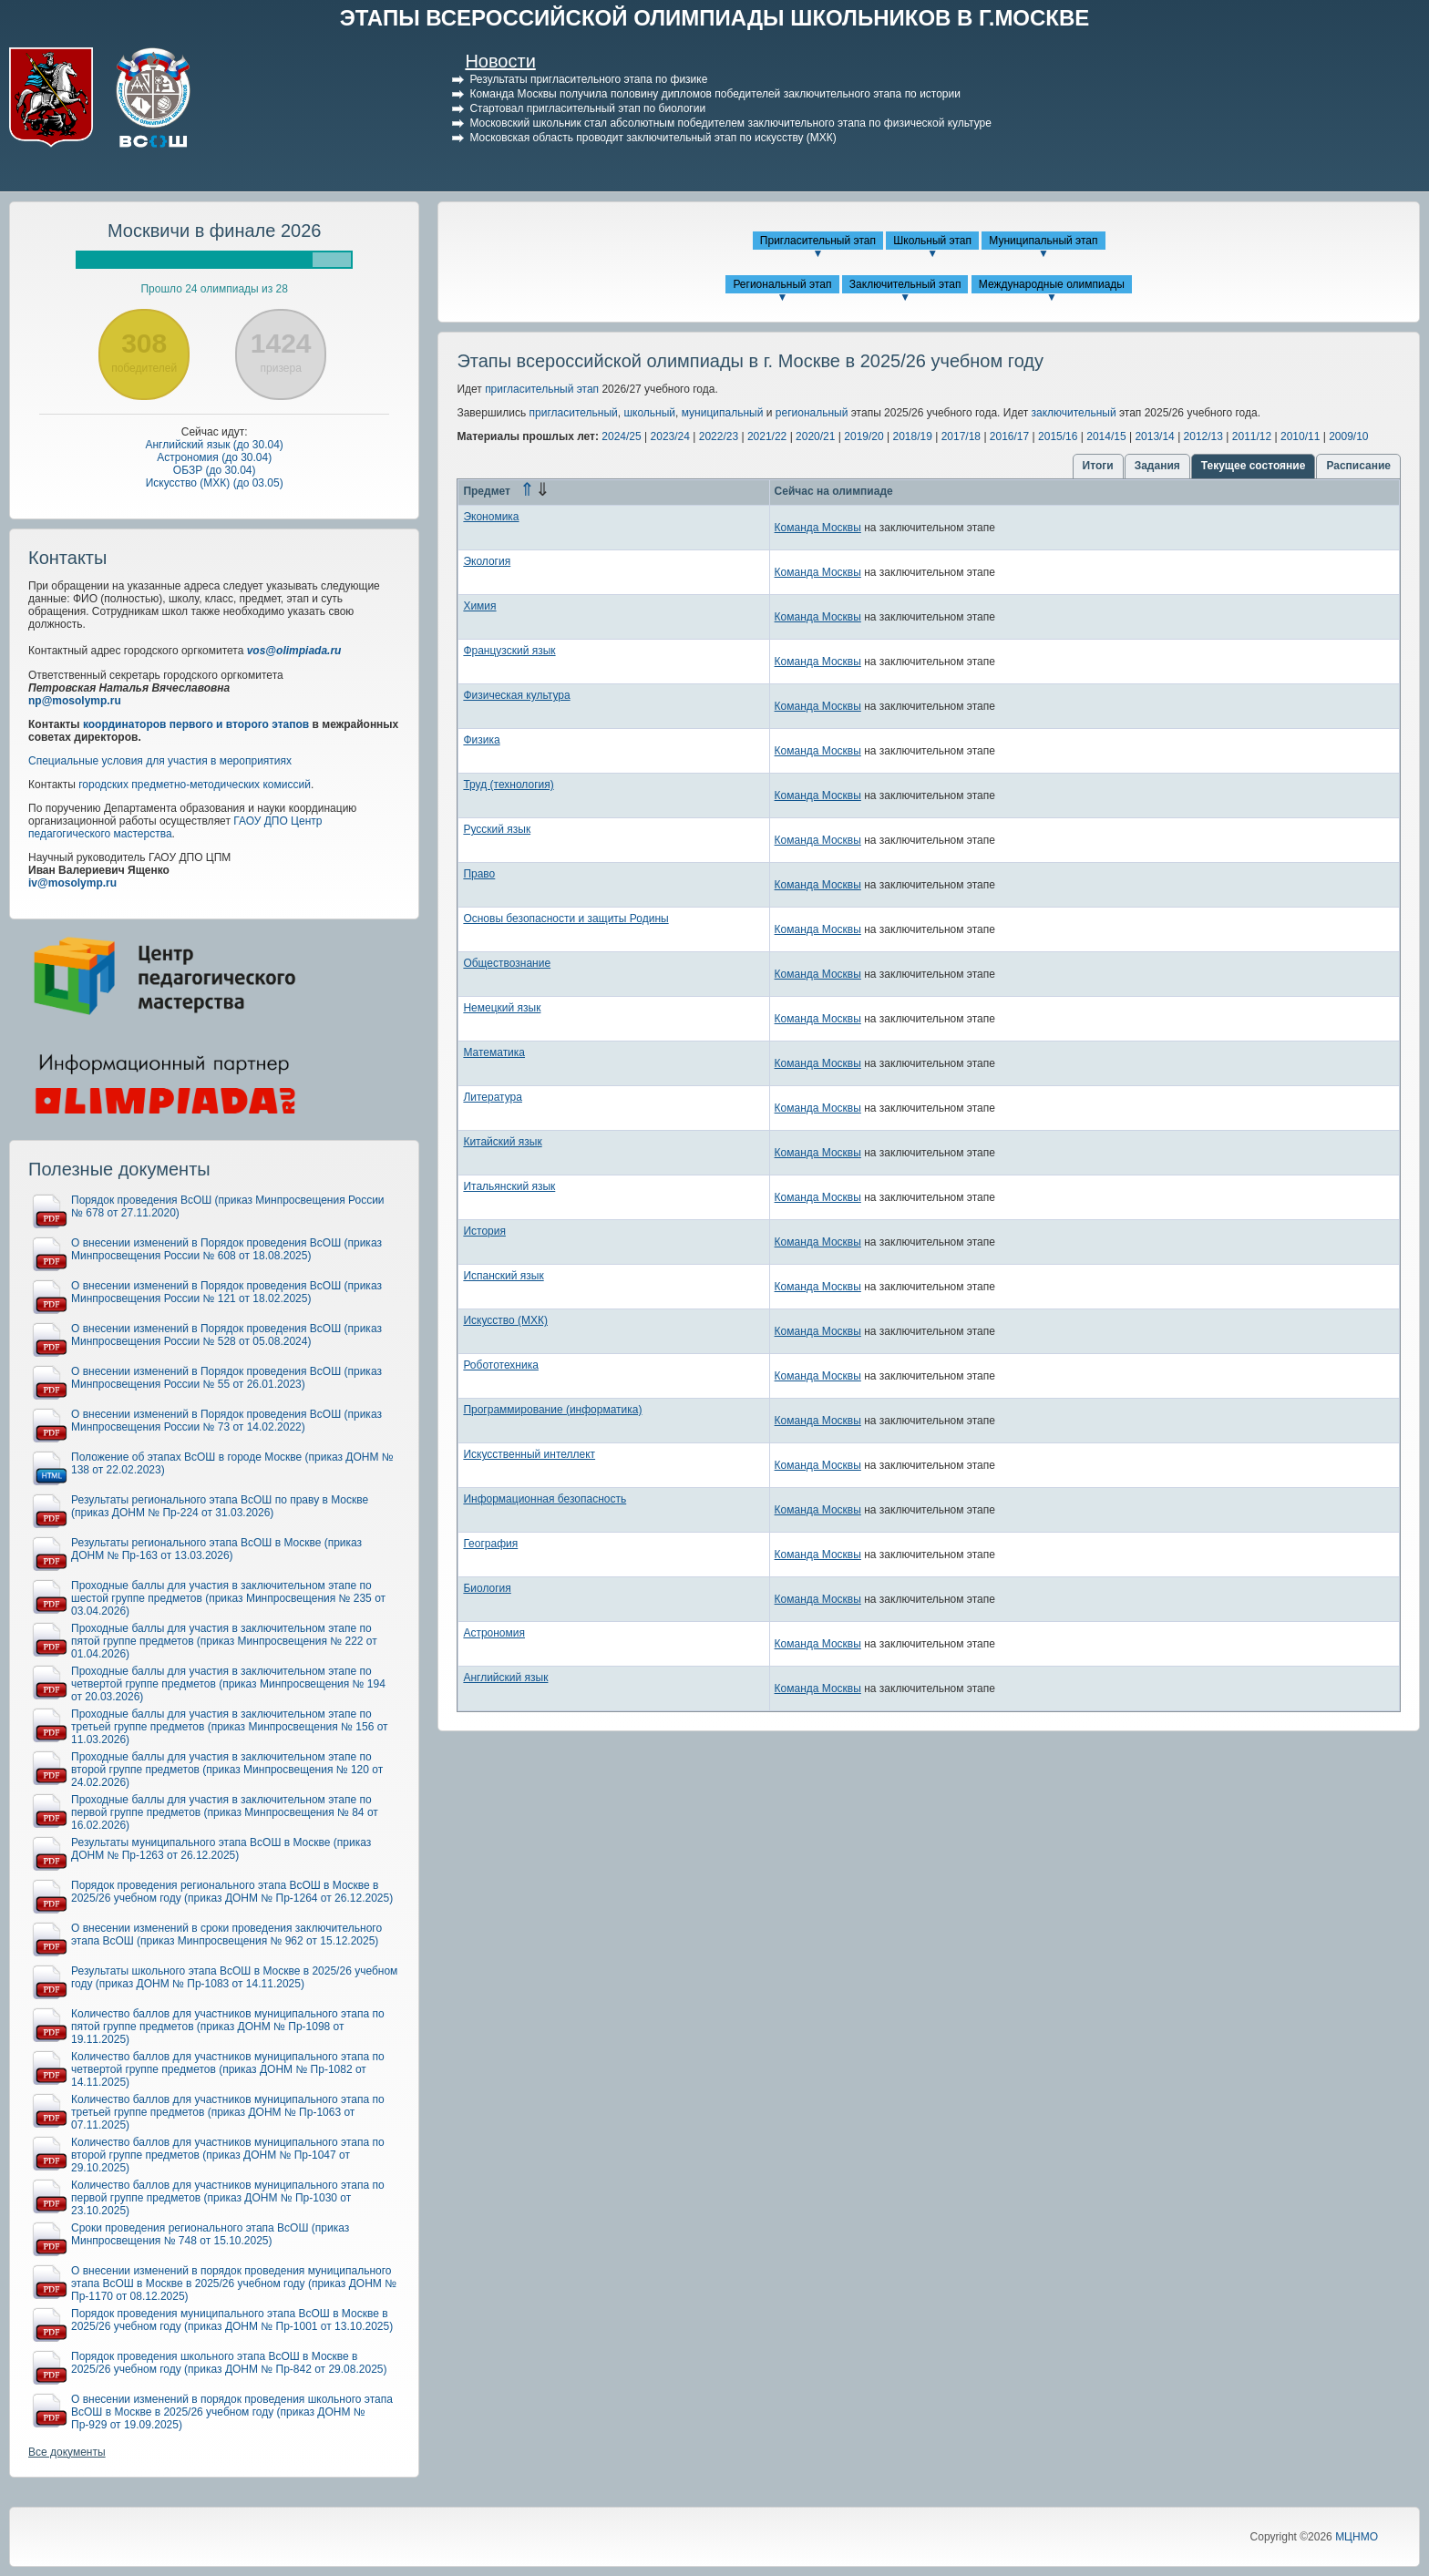 This screenshot has width=1429, height=2576. I want to click on Французский язык, so click(509, 650).